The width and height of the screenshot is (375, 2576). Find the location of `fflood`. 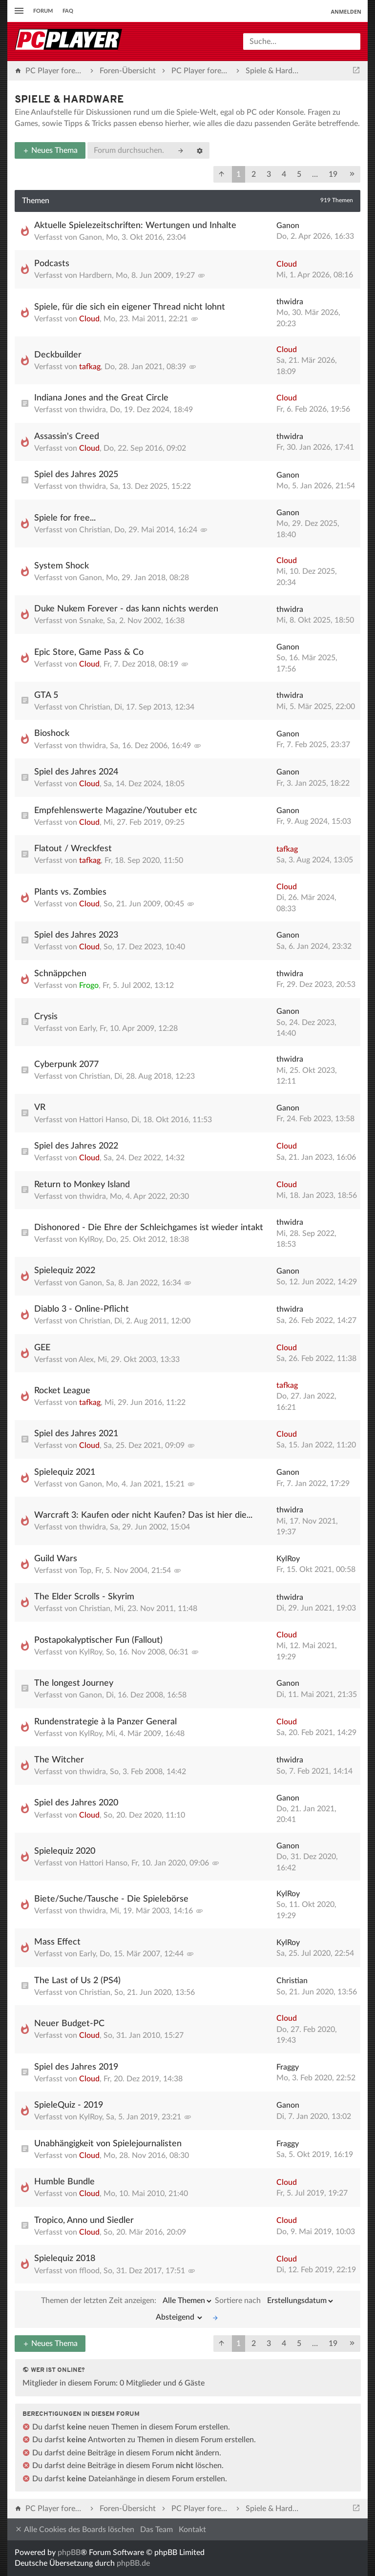

fflood is located at coordinates (89, 2271).